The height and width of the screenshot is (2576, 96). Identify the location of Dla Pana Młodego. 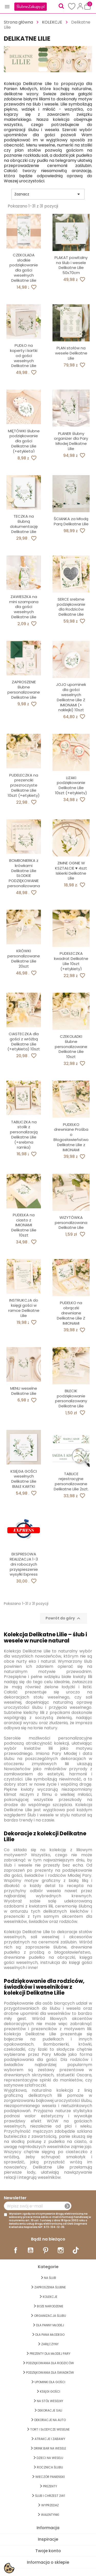
(50, 2334).